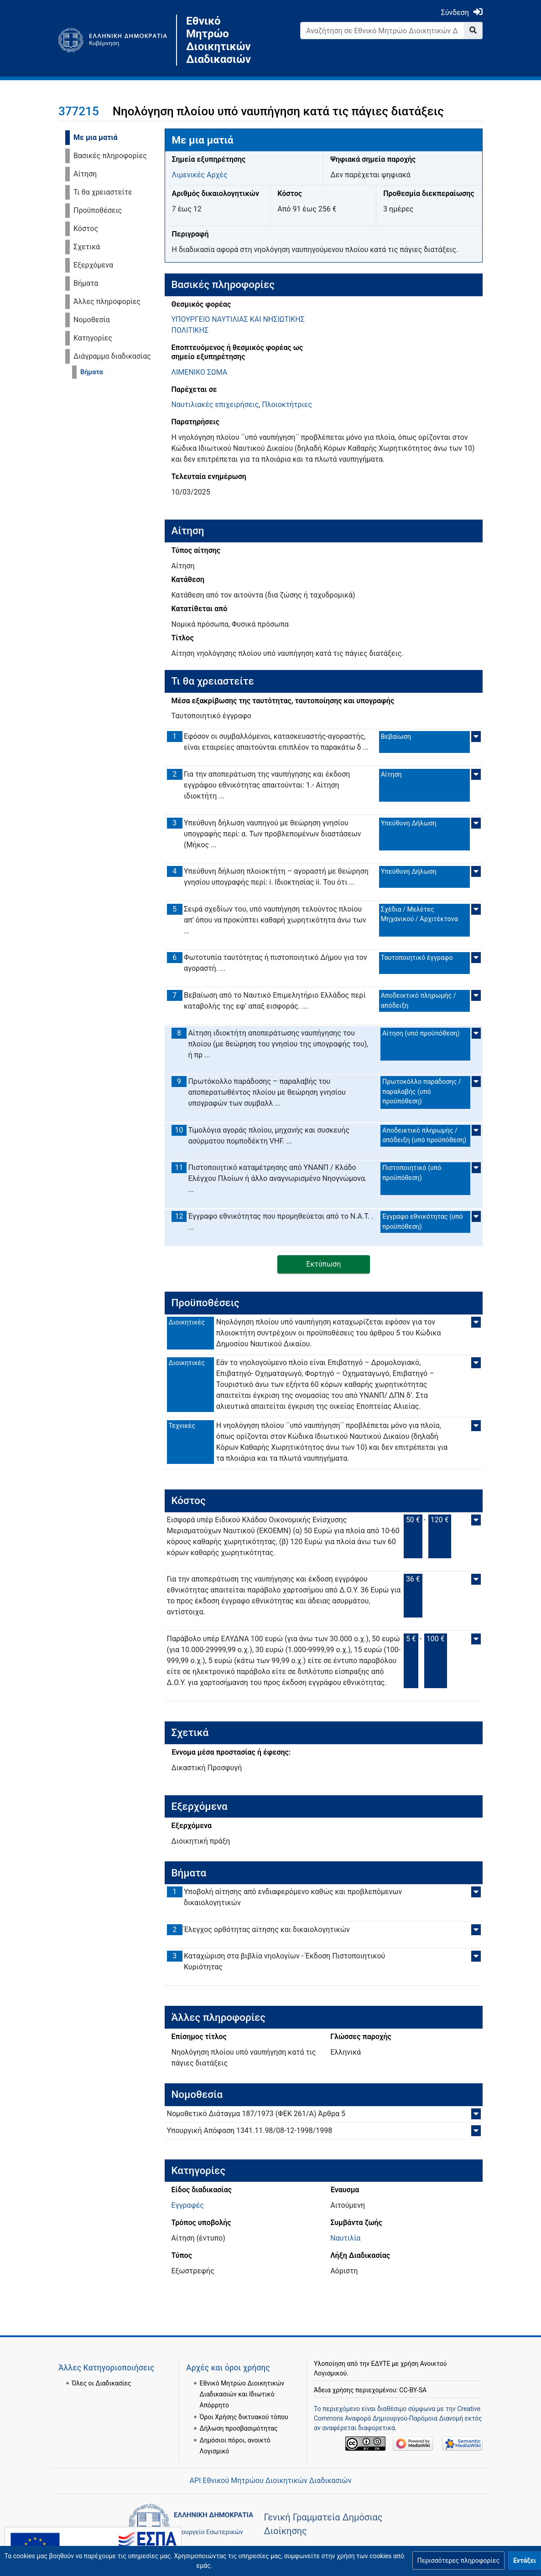 This screenshot has height=2576, width=541. I want to click on [button], so click(458, 2560).